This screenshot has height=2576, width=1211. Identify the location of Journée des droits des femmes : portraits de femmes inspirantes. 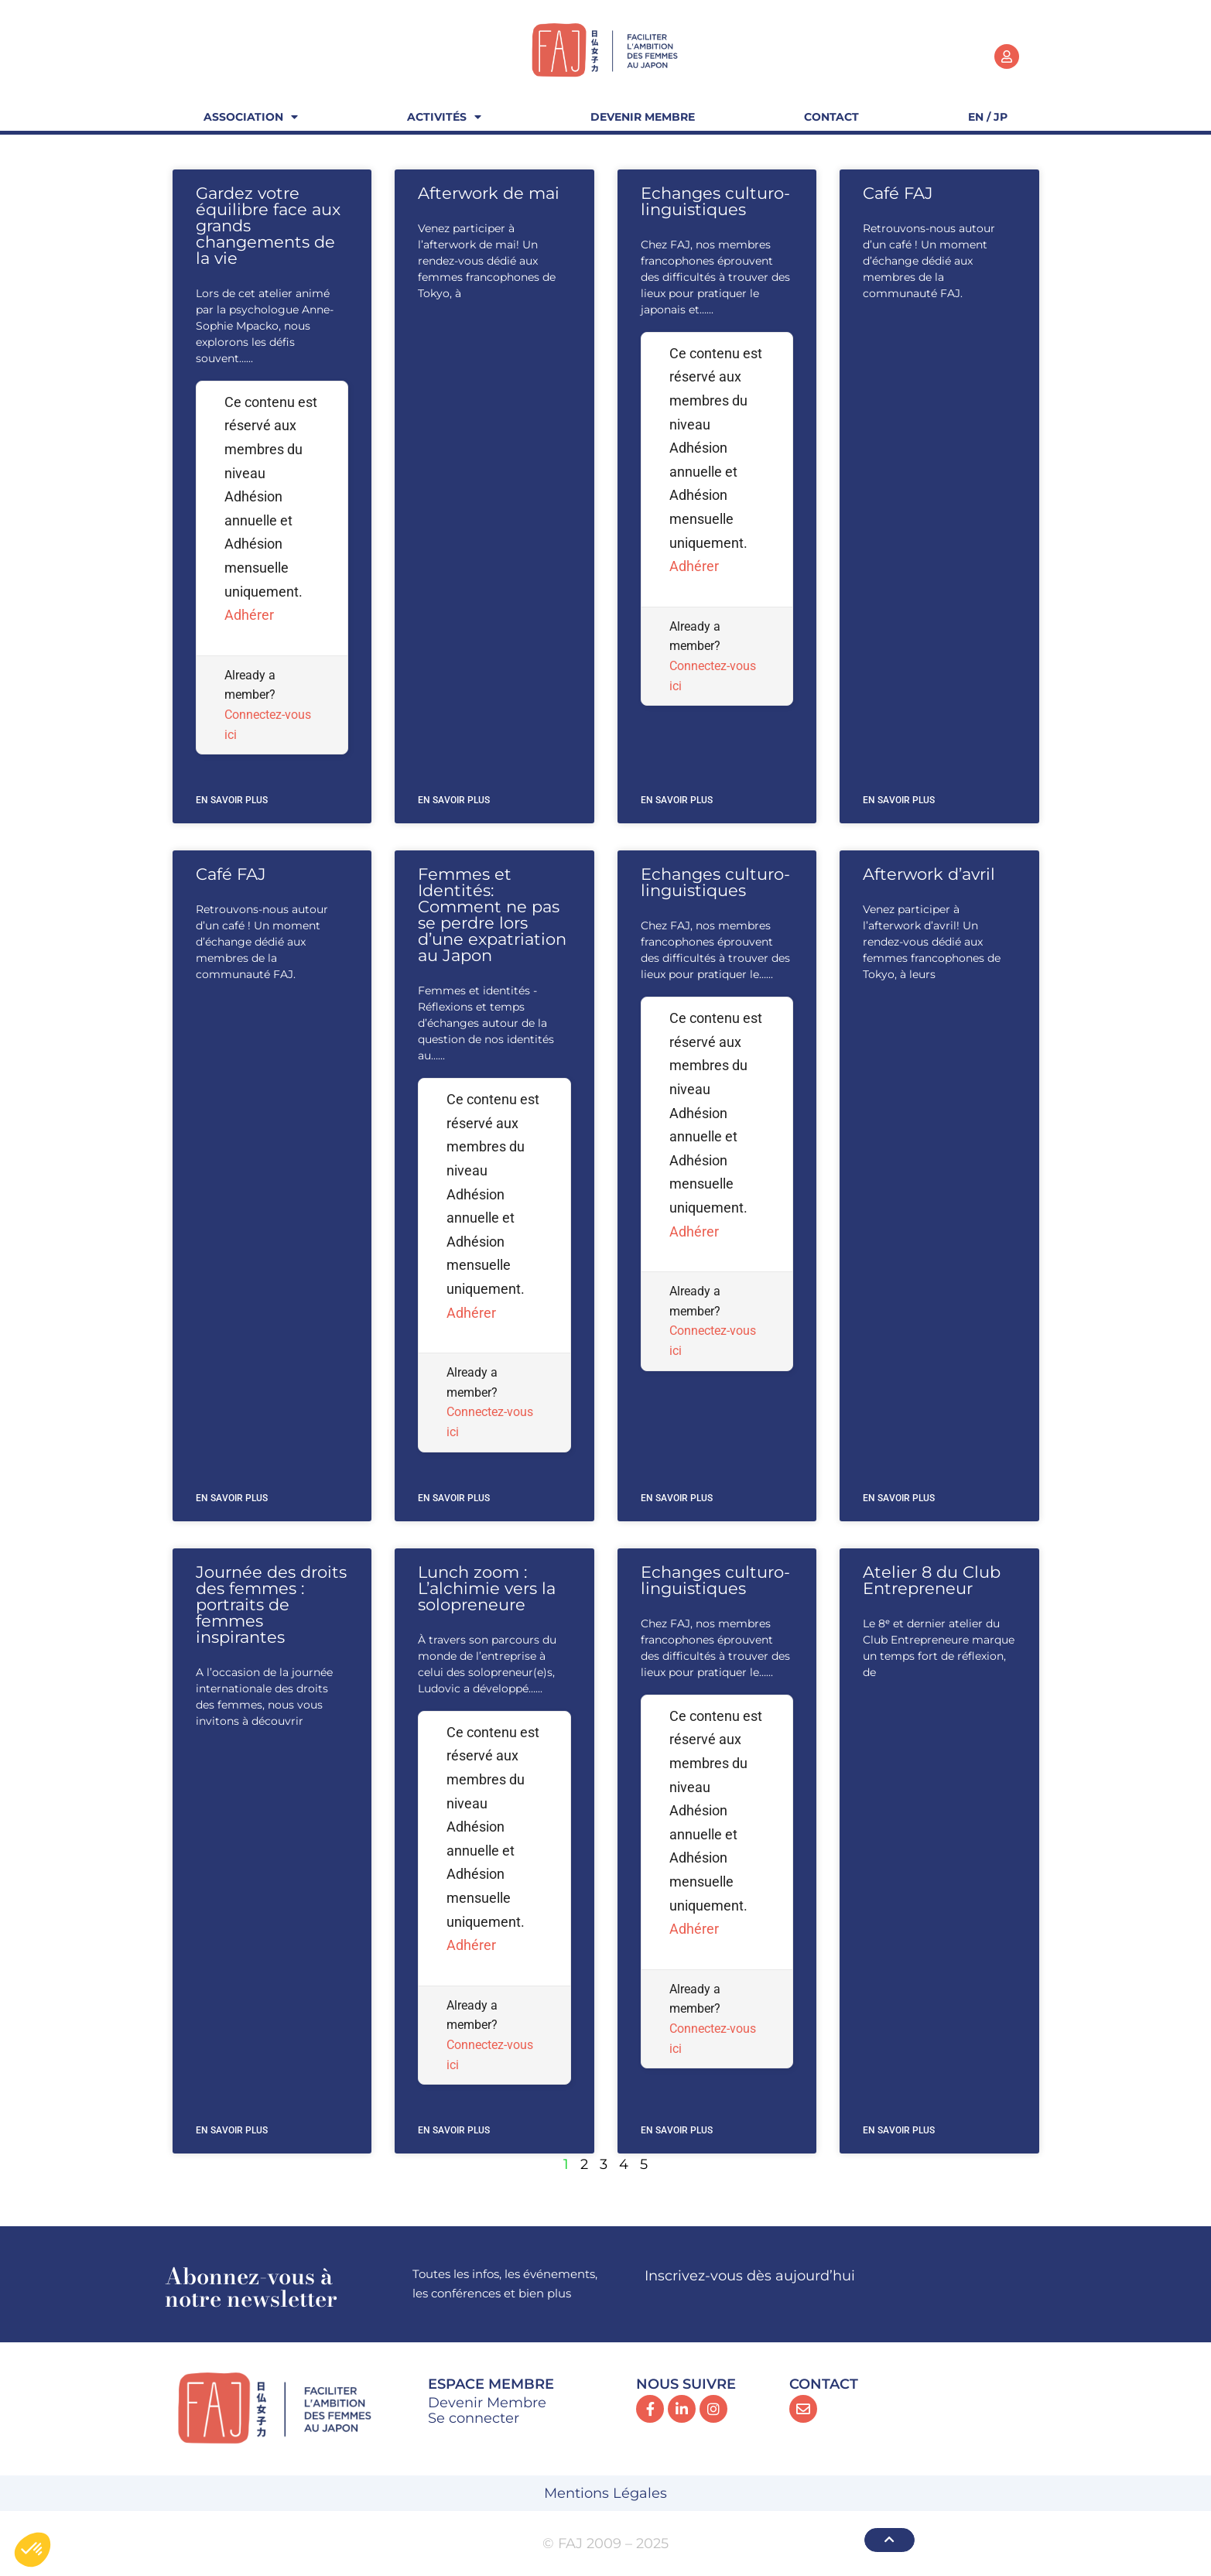
(271, 1604).